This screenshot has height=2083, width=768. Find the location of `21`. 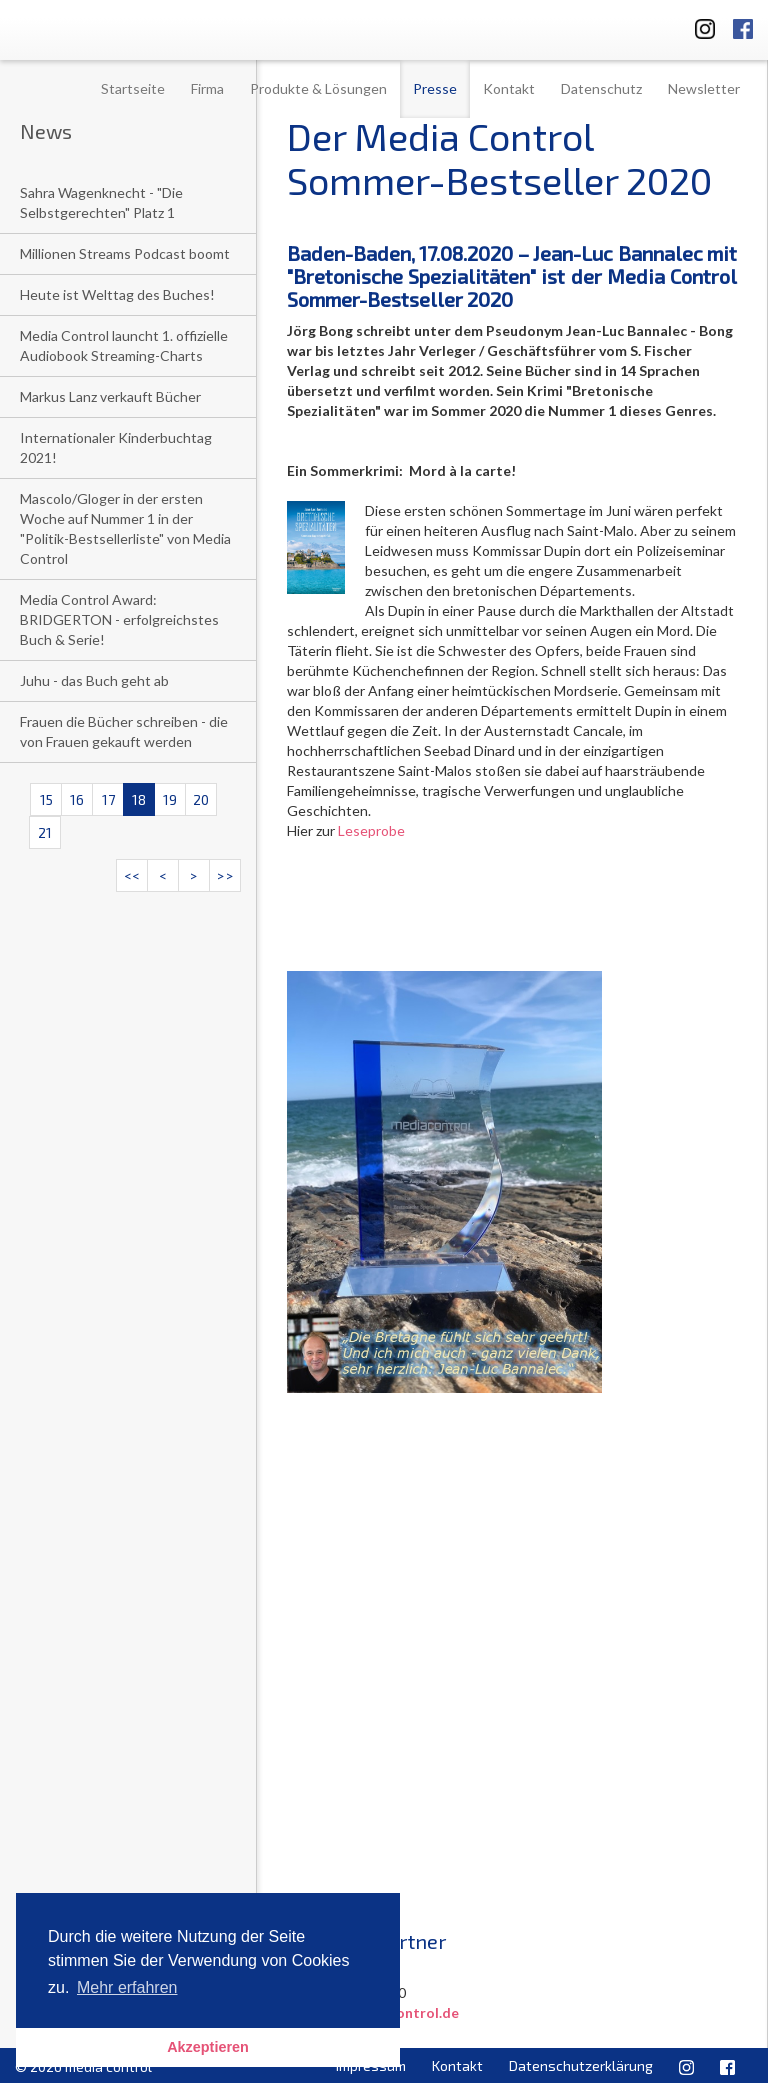

21 is located at coordinates (45, 832).